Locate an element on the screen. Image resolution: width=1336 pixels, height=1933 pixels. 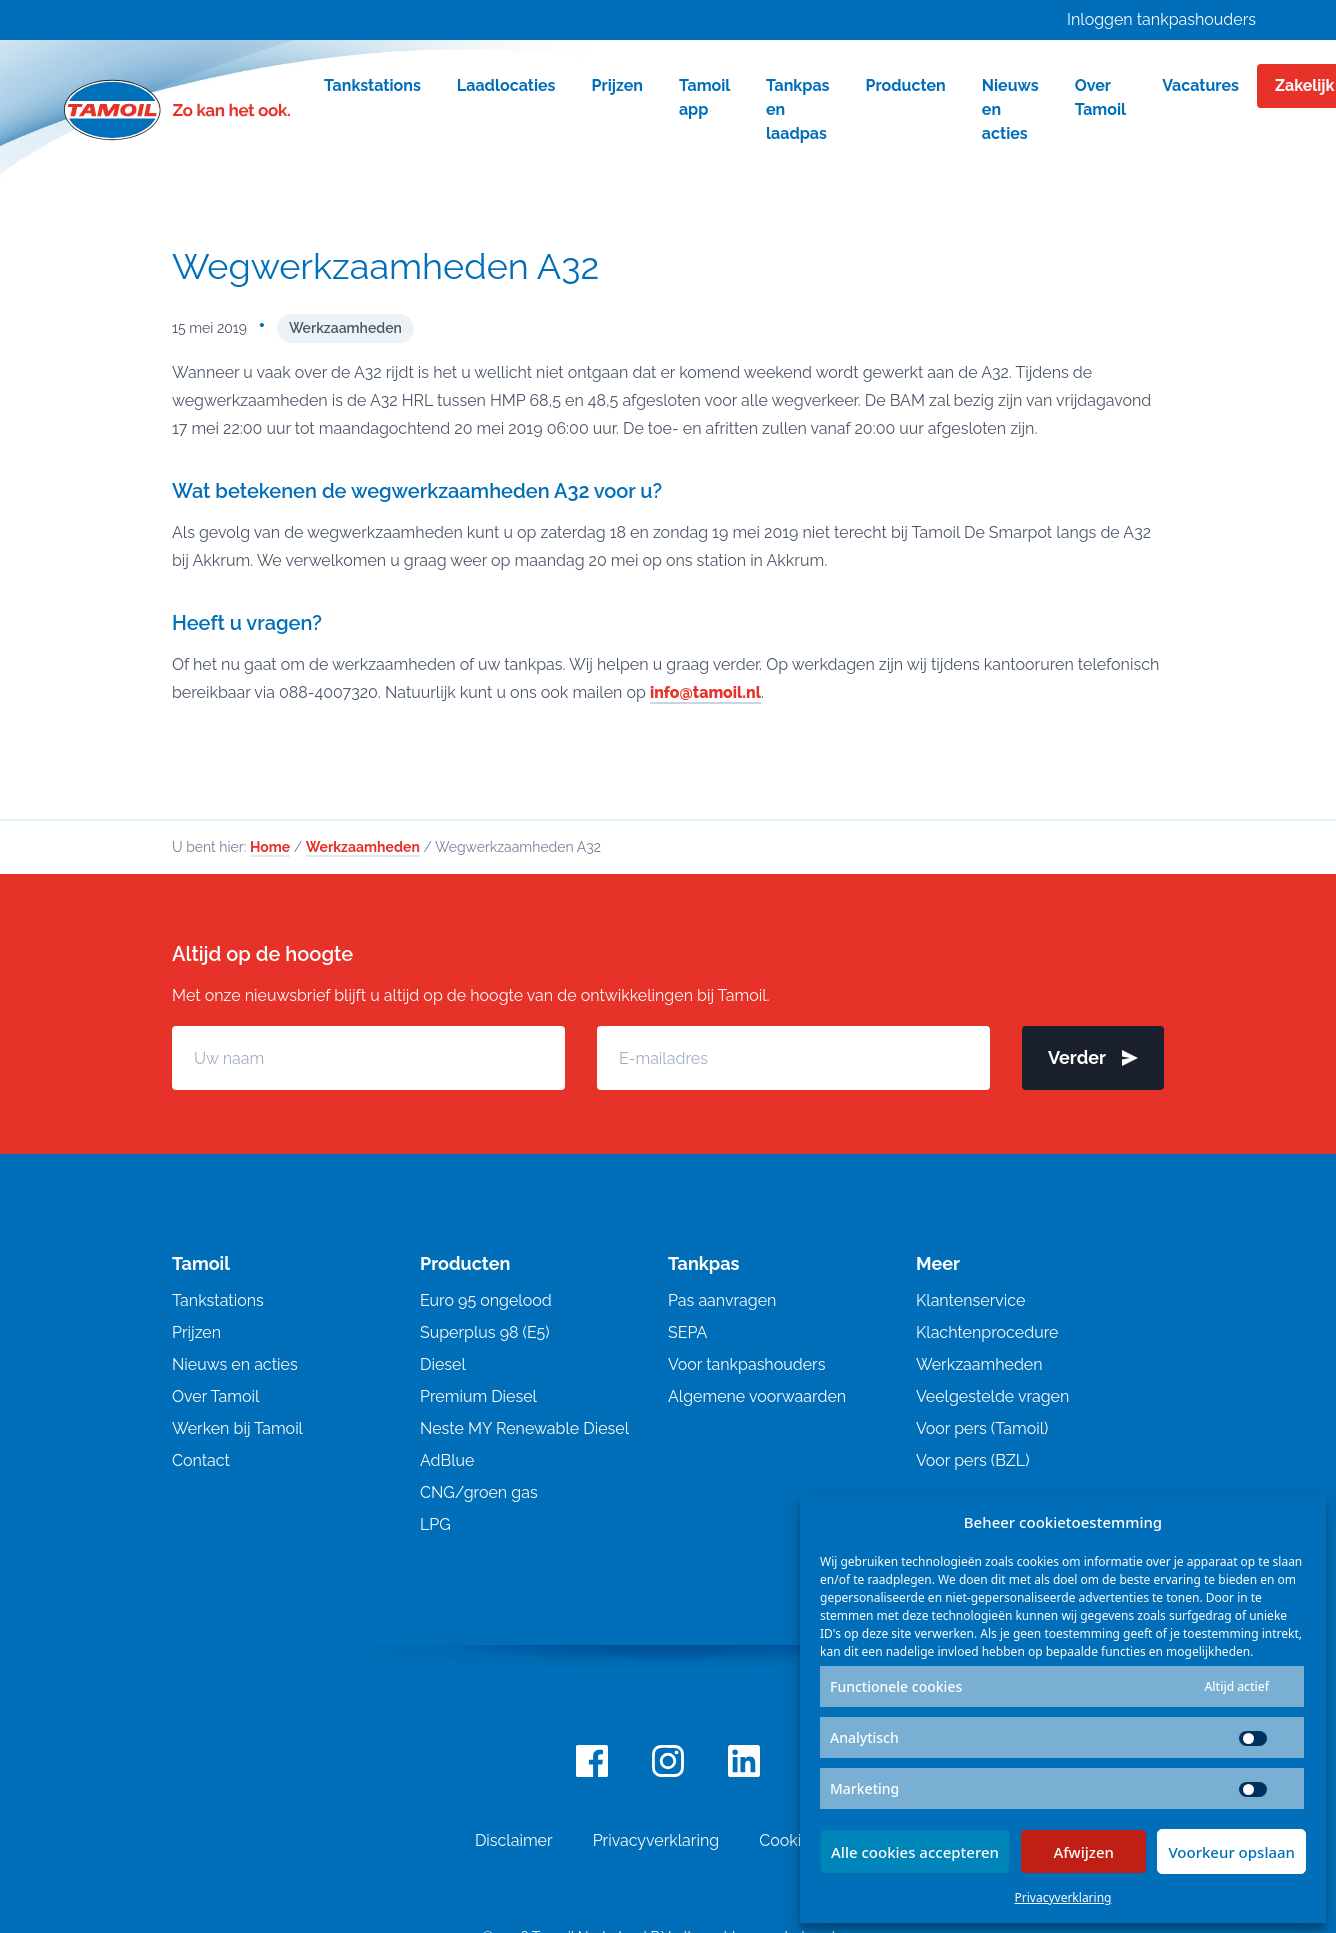
SEPA is located at coordinates (687, 1332).